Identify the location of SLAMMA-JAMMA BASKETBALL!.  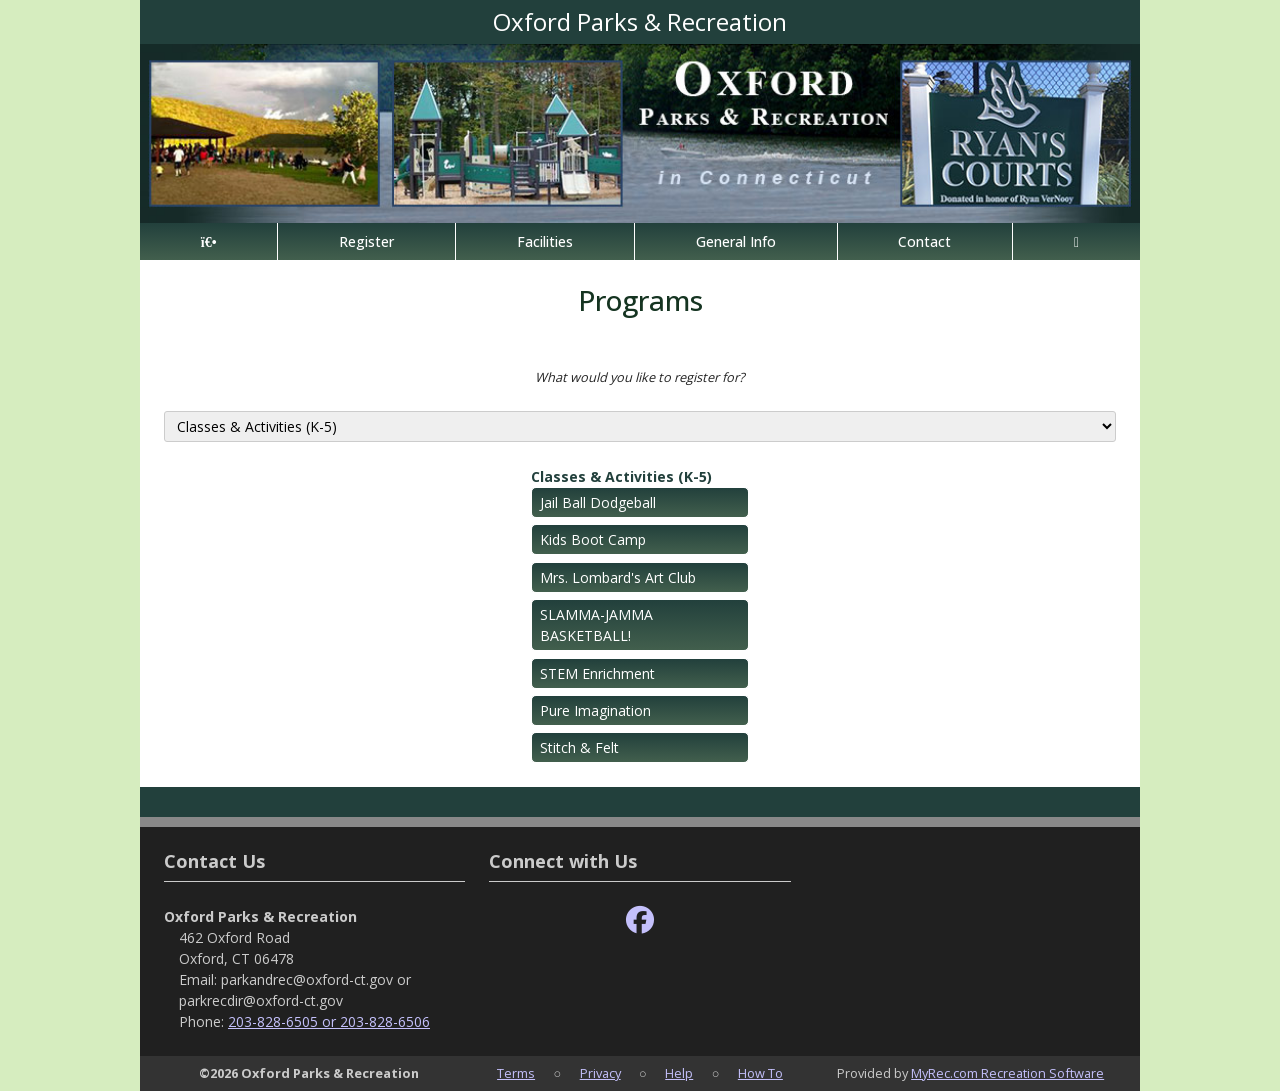
(596, 625).